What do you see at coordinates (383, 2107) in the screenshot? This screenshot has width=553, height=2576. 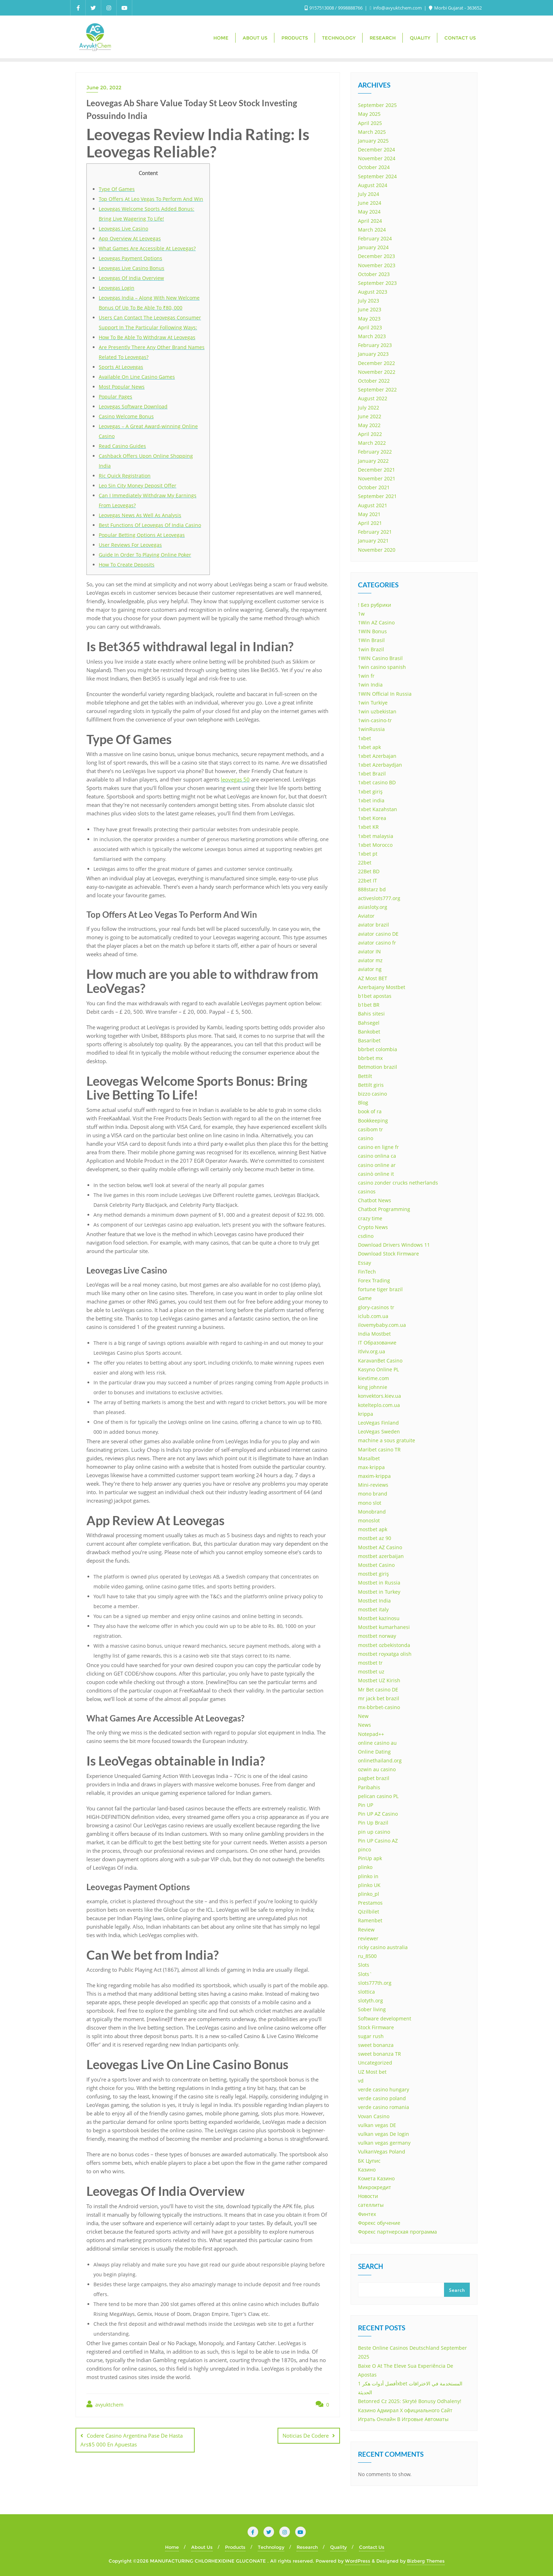 I see `verde casino romania` at bounding box center [383, 2107].